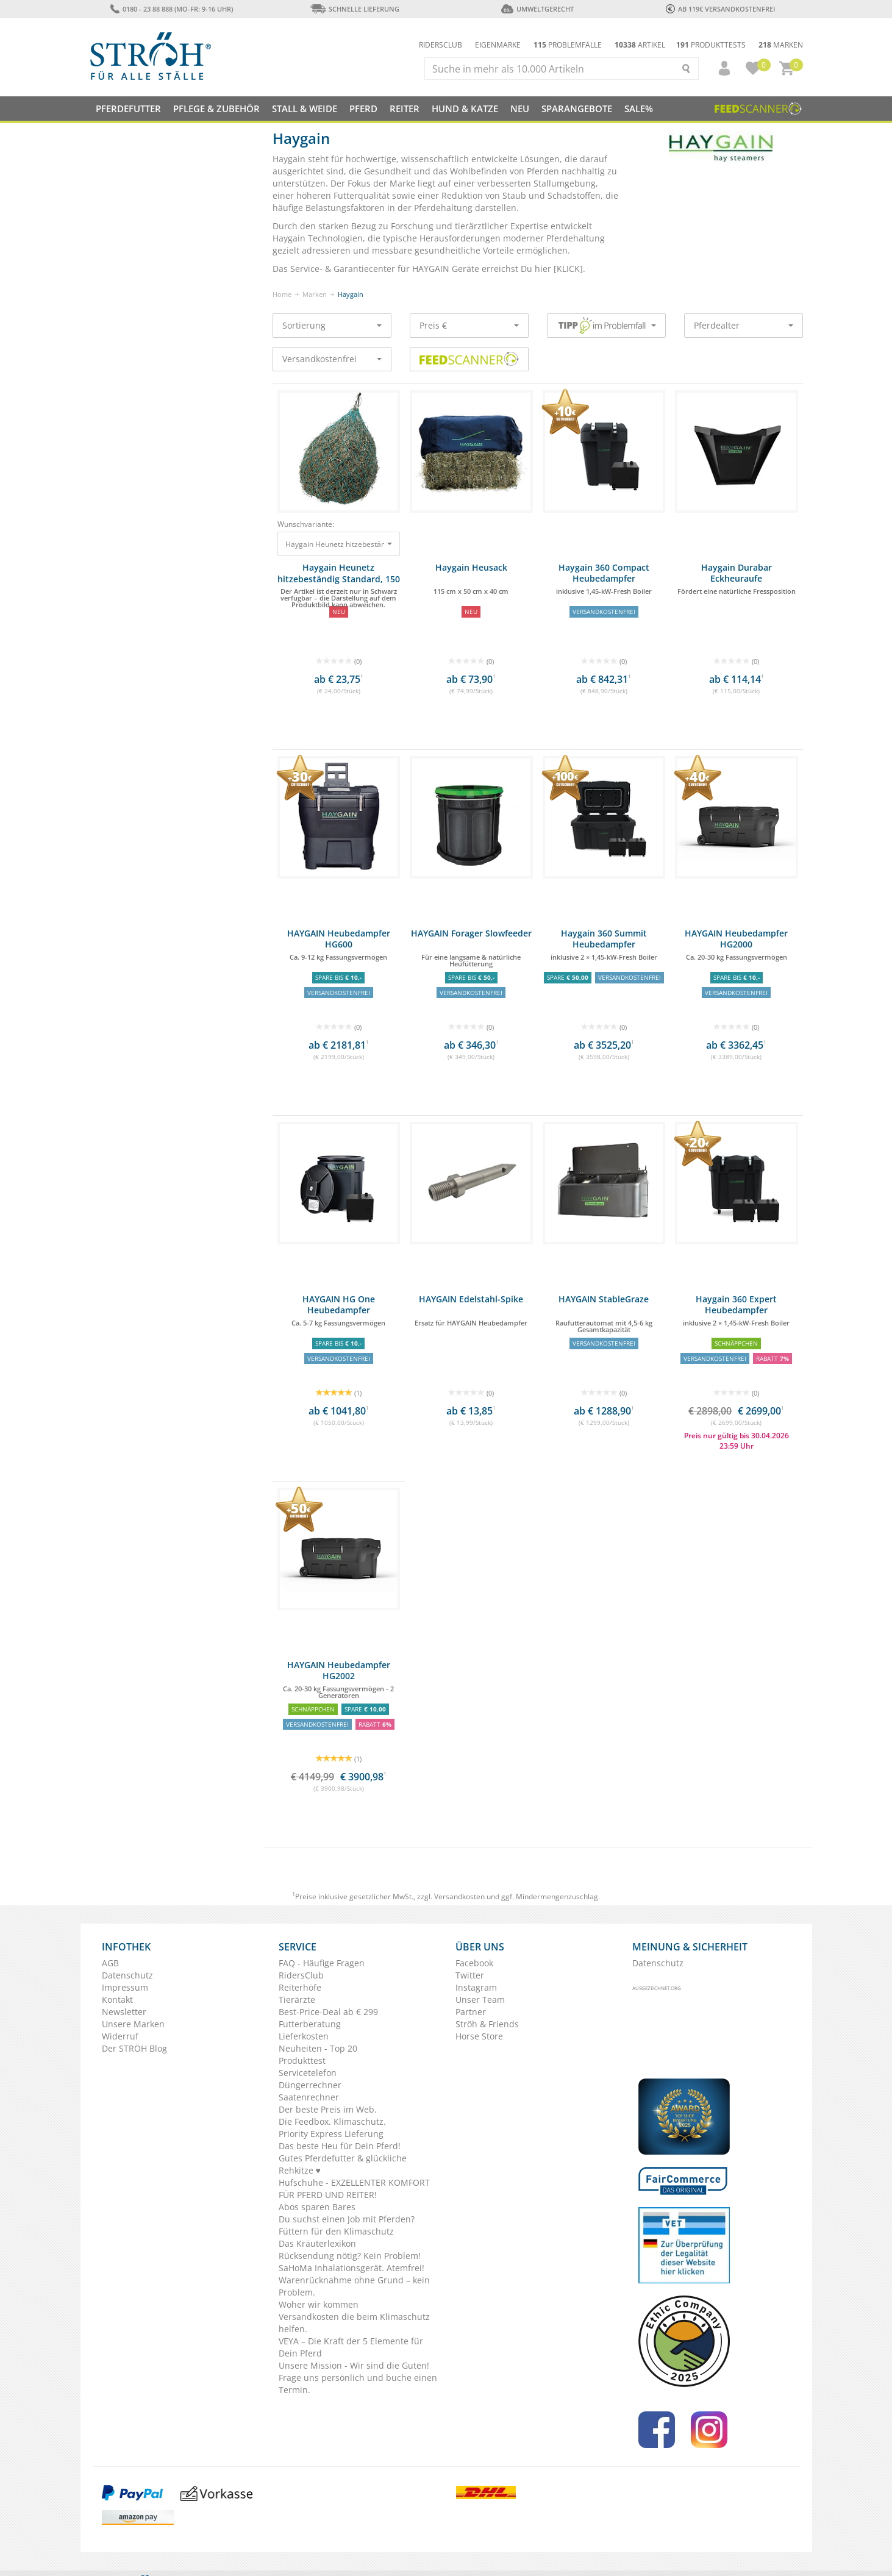 This screenshot has height=2576, width=892. Describe the element at coordinates (340, 2146) in the screenshot. I see `Das beste Heu für Dein Pferd!` at that location.